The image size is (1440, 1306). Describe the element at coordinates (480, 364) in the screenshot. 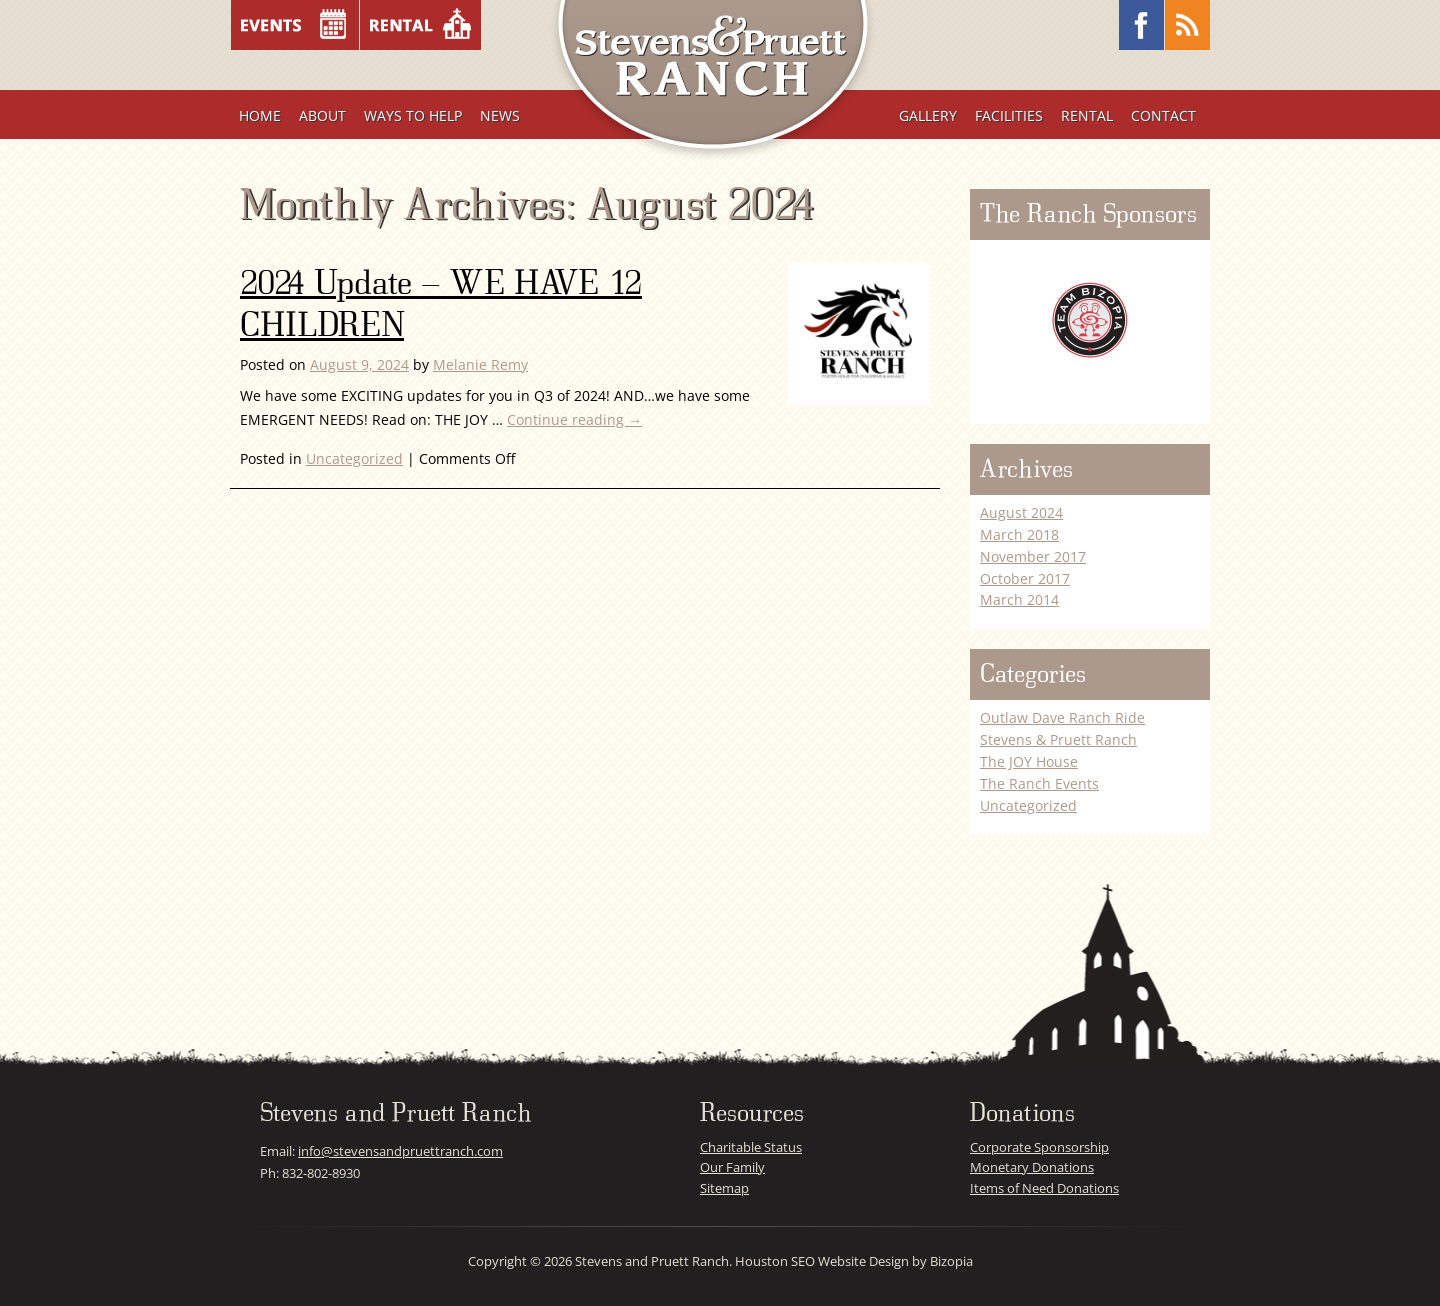

I see `Melanie Remy` at that location.